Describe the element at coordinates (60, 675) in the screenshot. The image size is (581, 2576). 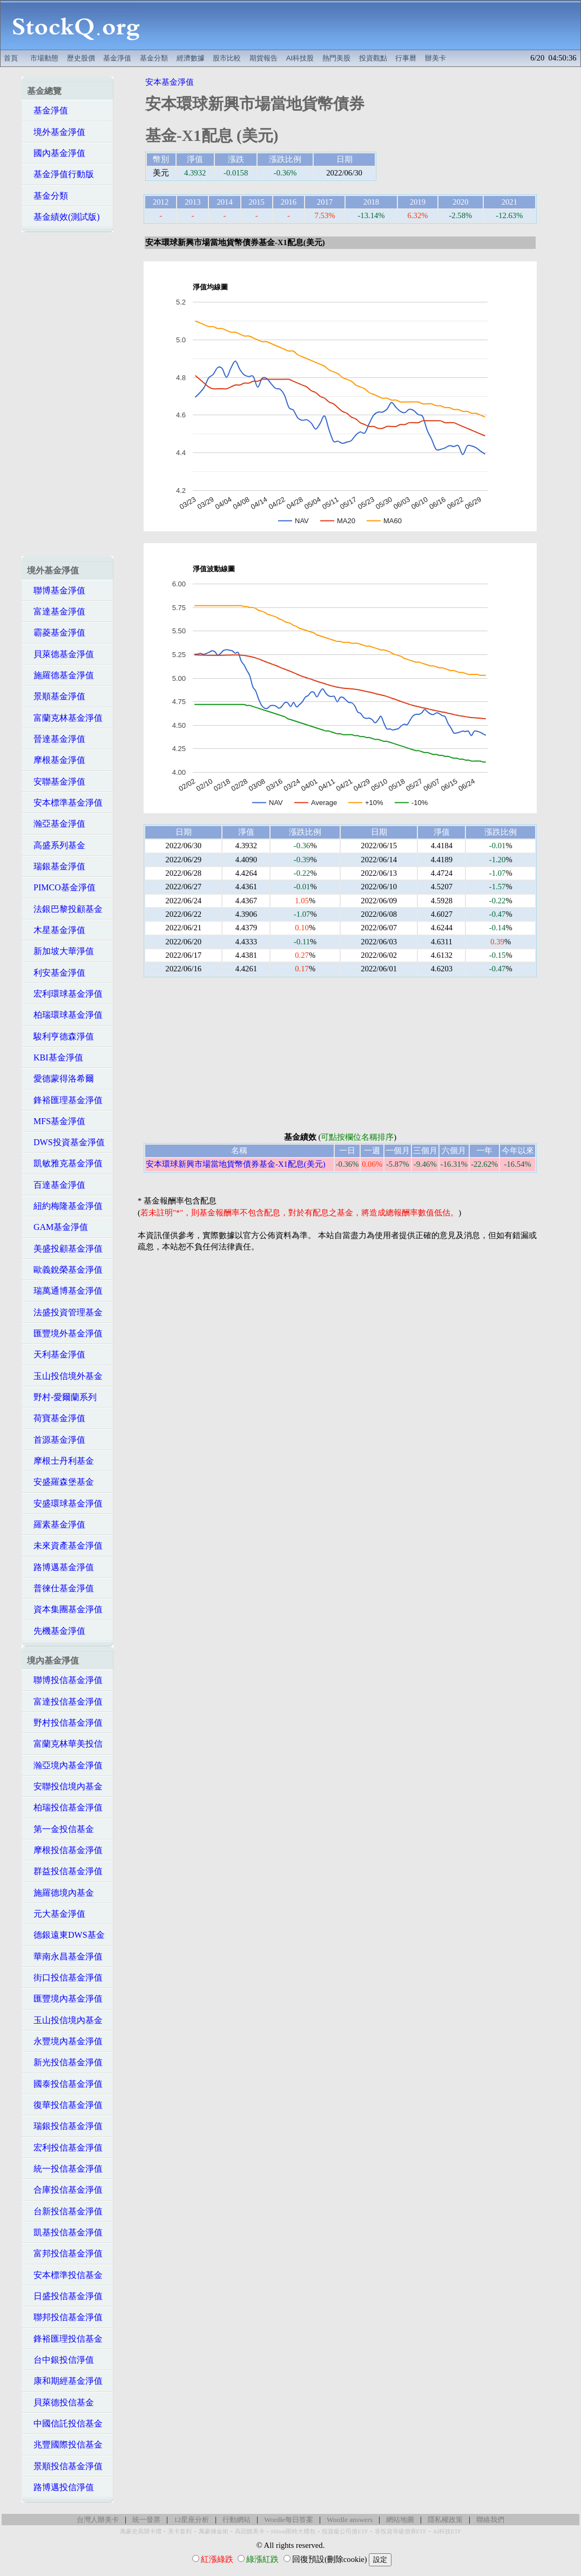
I see `施羅德基金淨值` at that location.